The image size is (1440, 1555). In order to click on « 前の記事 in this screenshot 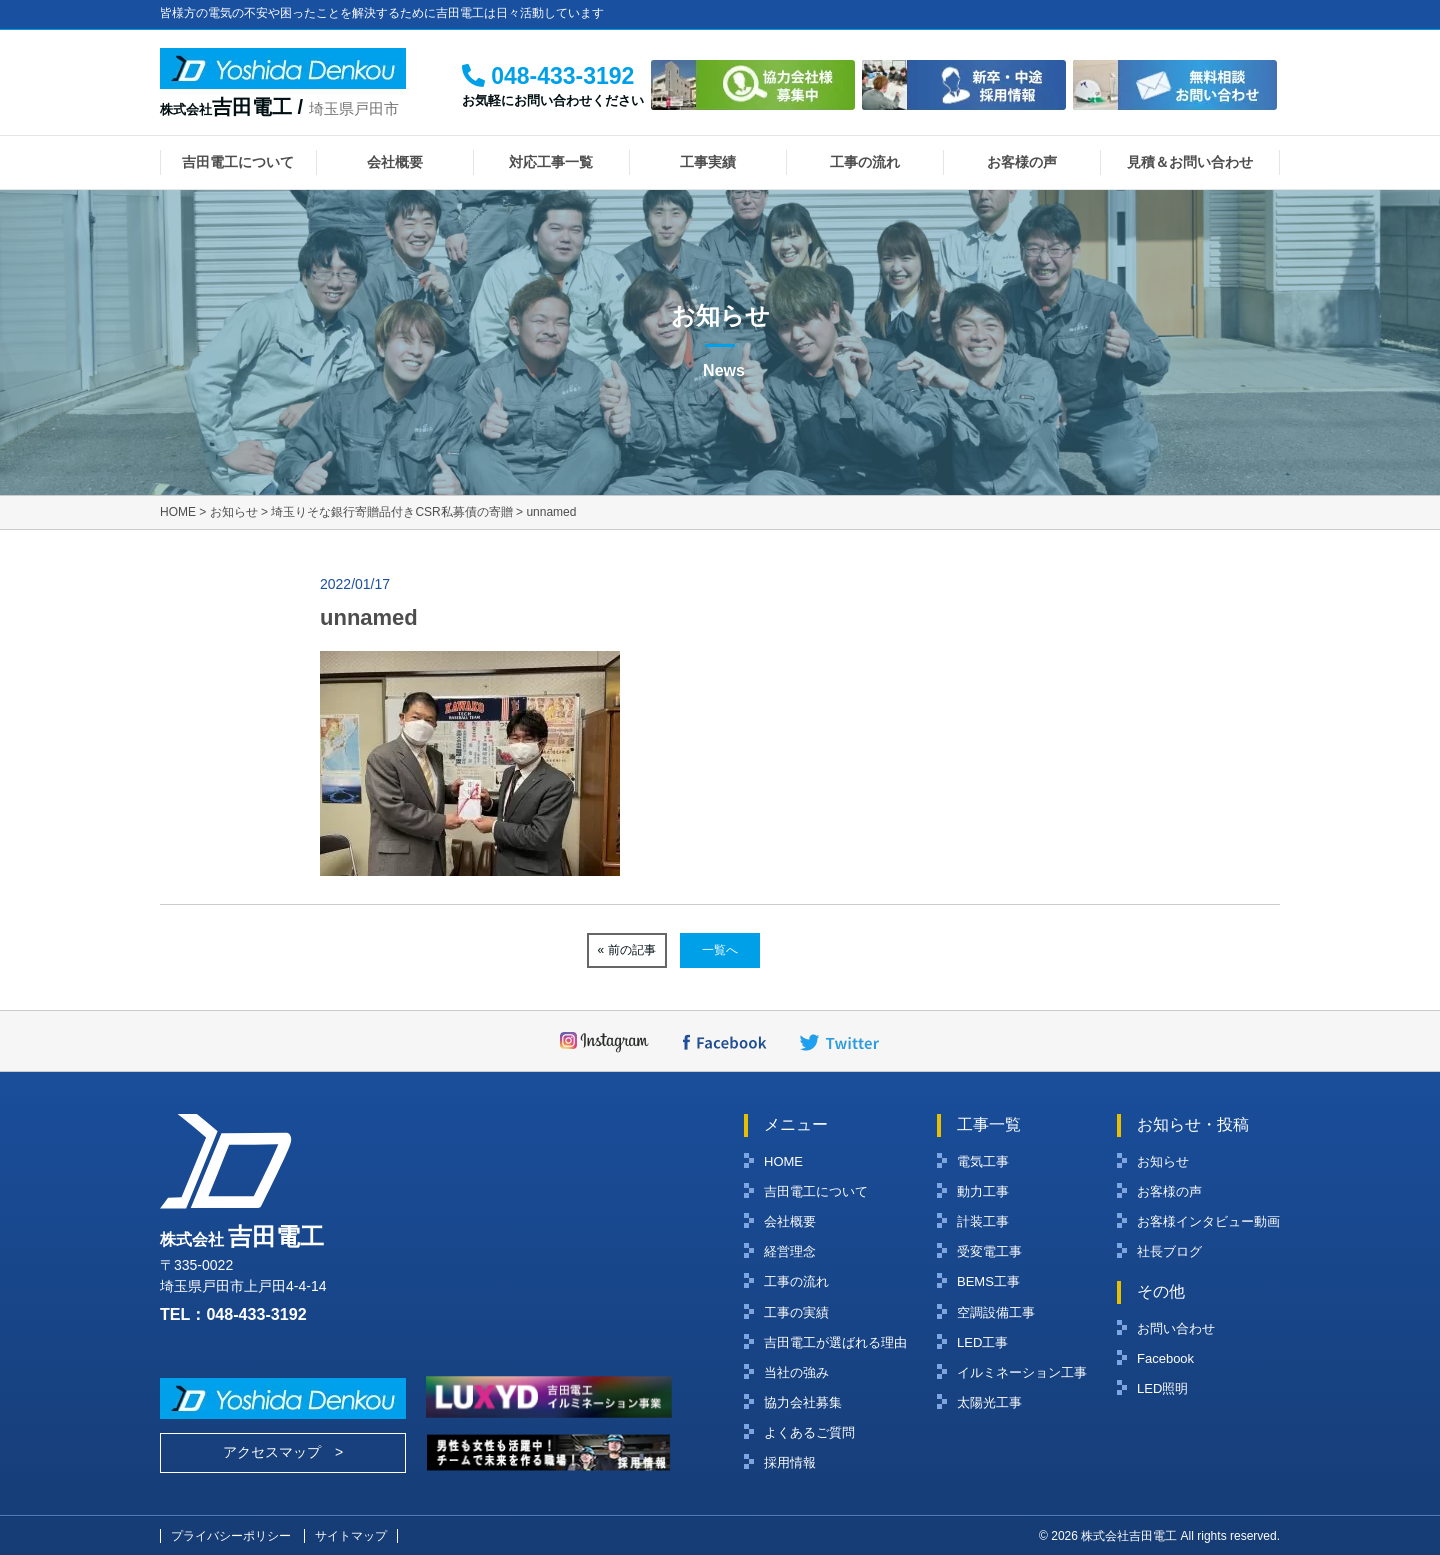, I will do `click(627, 950)`.